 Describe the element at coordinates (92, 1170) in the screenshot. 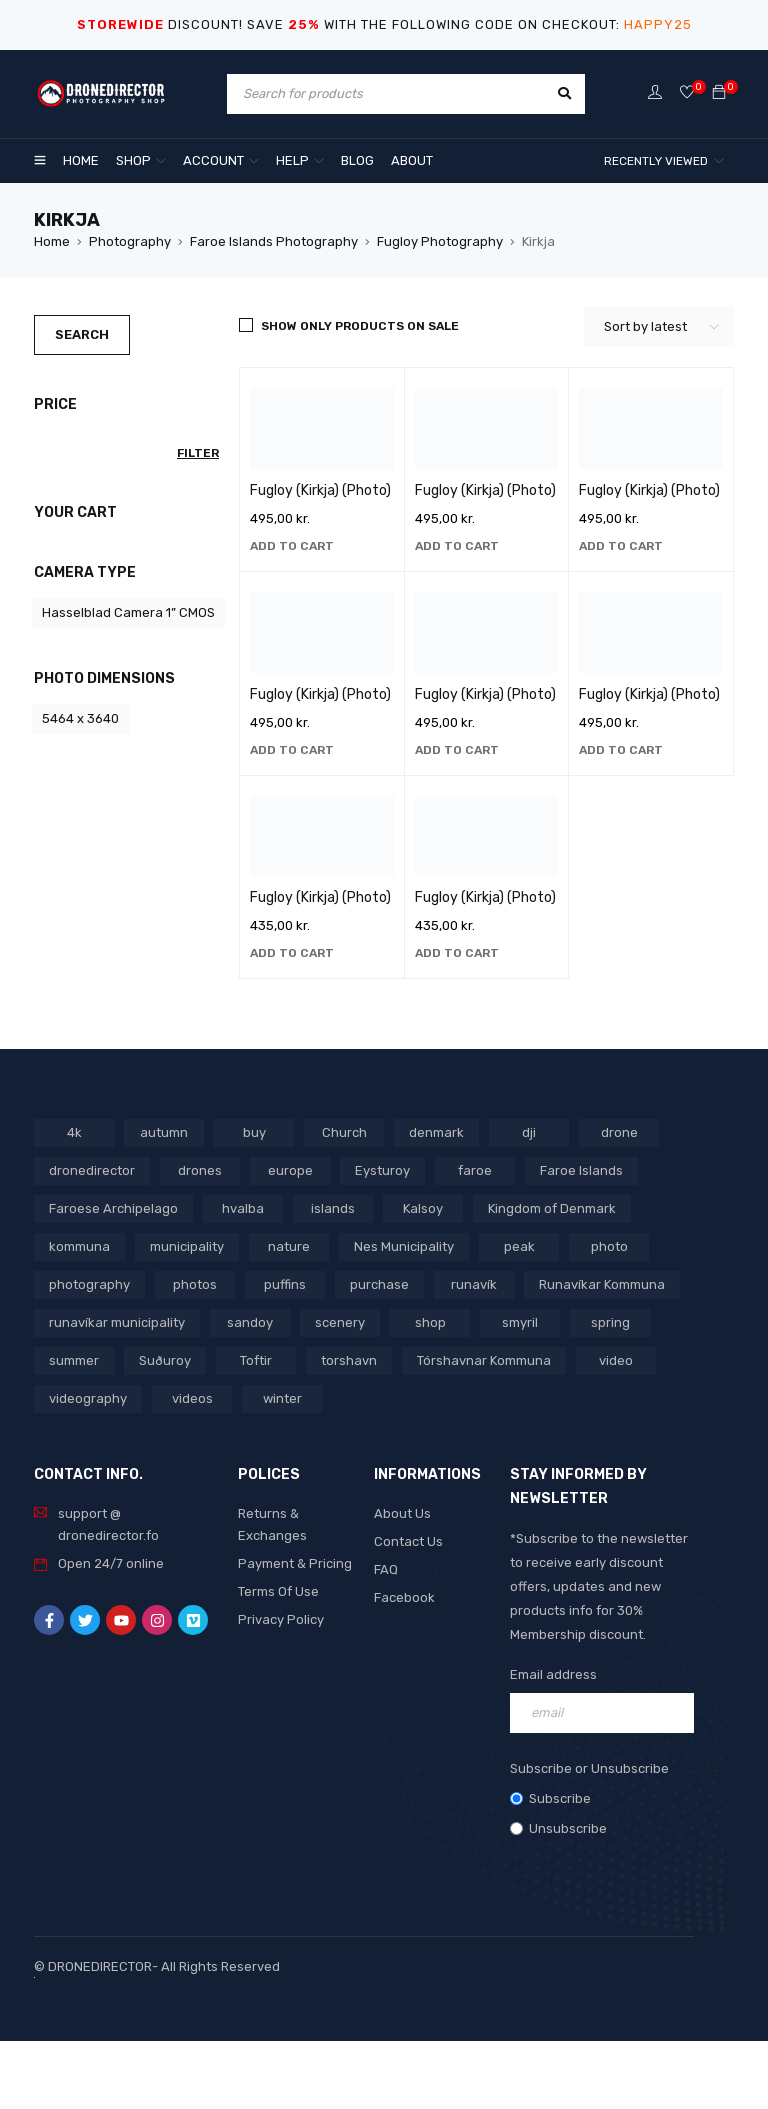

I see `dronedirector [dronedirector (1,278 products)]` at that location.